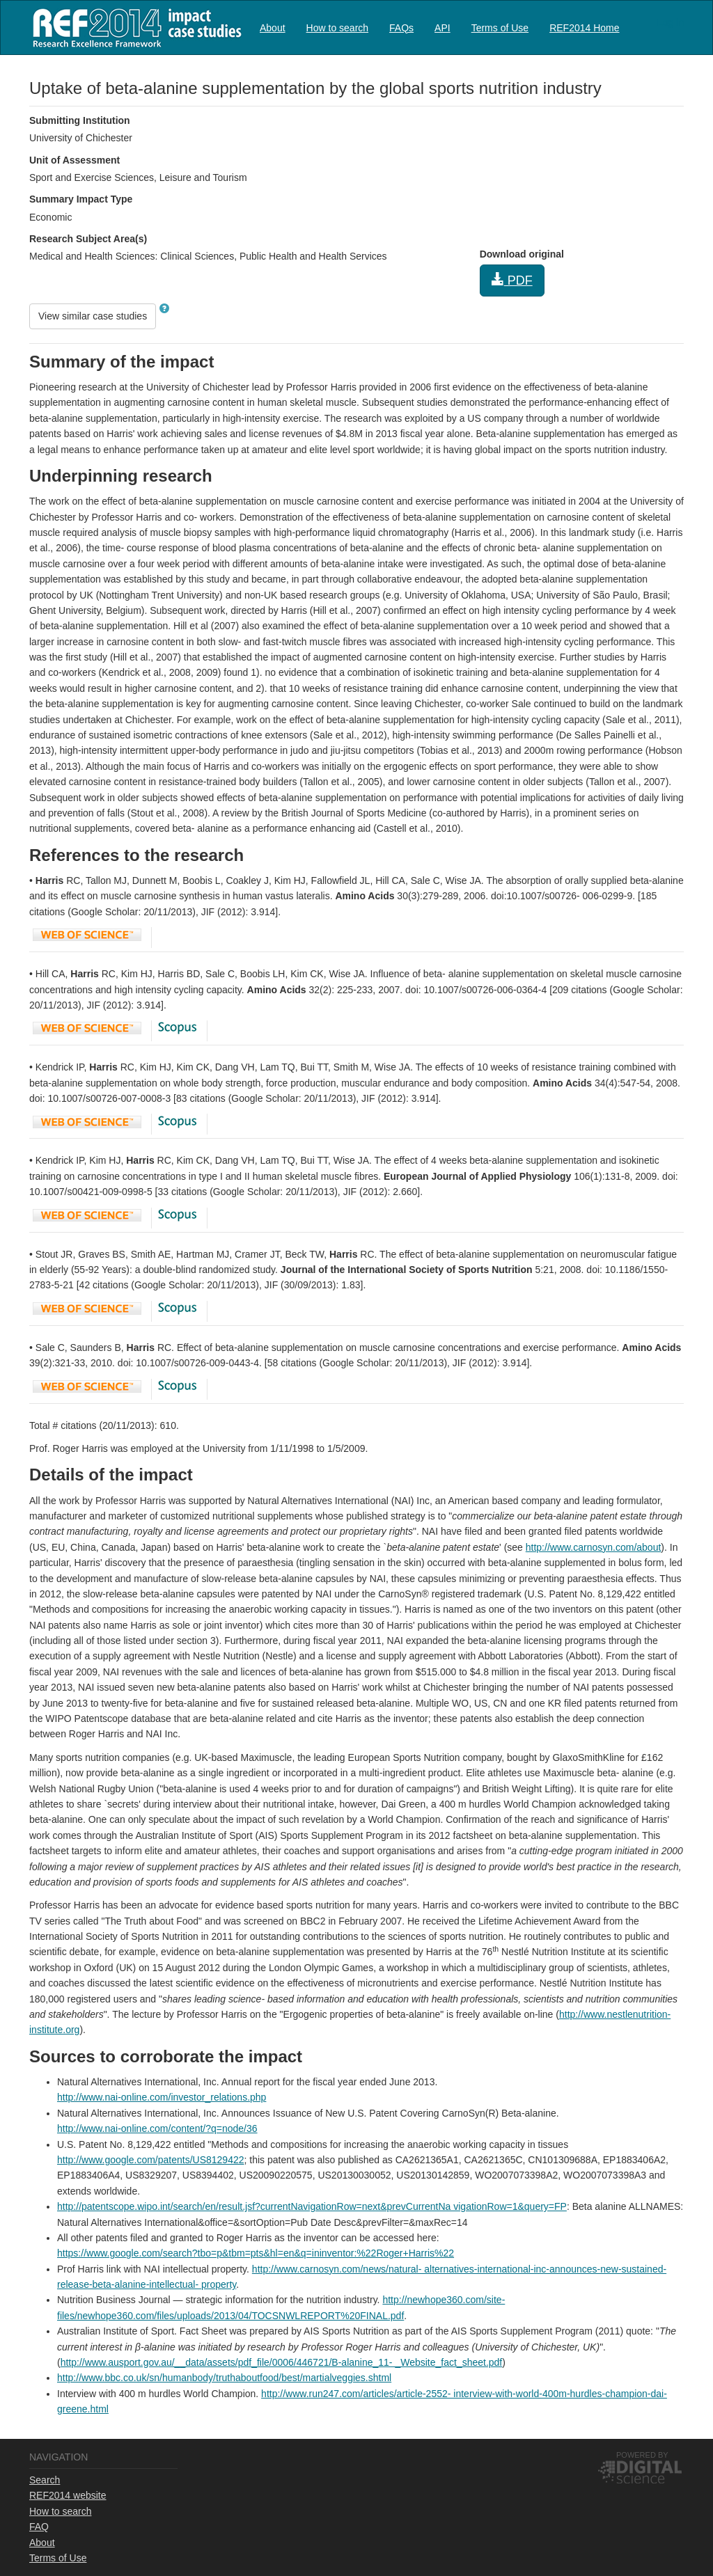 The height and width of the screenshot is (2576, 713). What do you see at coordinates (134, 27) in the screenshot?
I see `REF2014` at bounding box center [134, 27].